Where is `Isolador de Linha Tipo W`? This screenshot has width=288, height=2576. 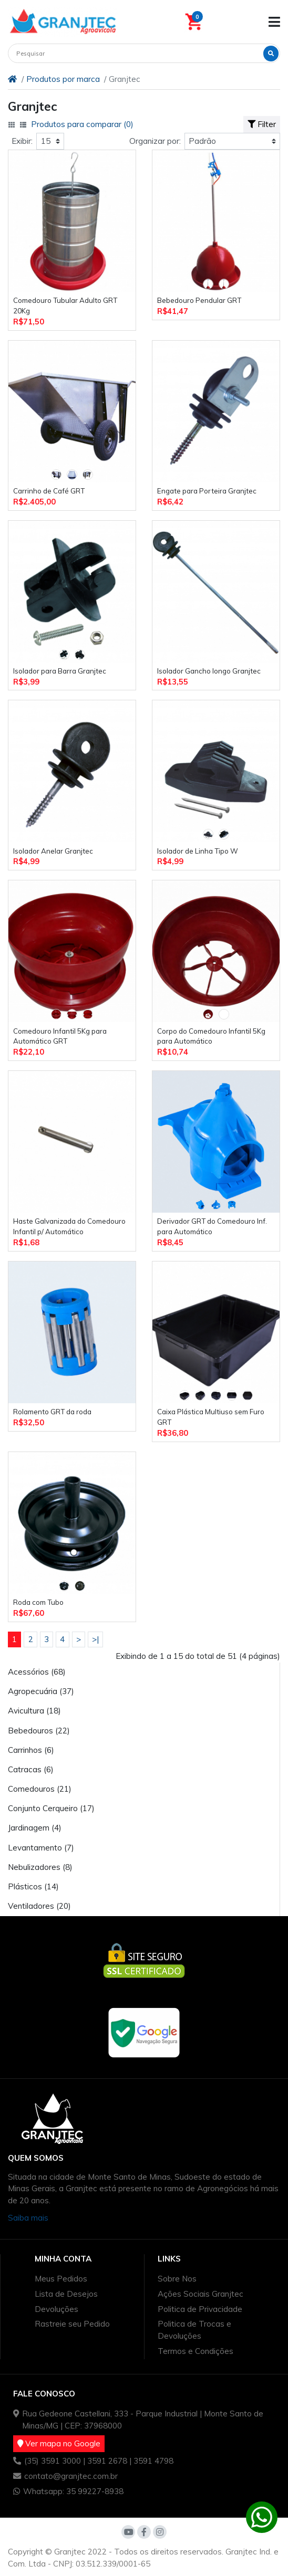 Isolador de Linha Tipo W is located at coordinates (197, 851).